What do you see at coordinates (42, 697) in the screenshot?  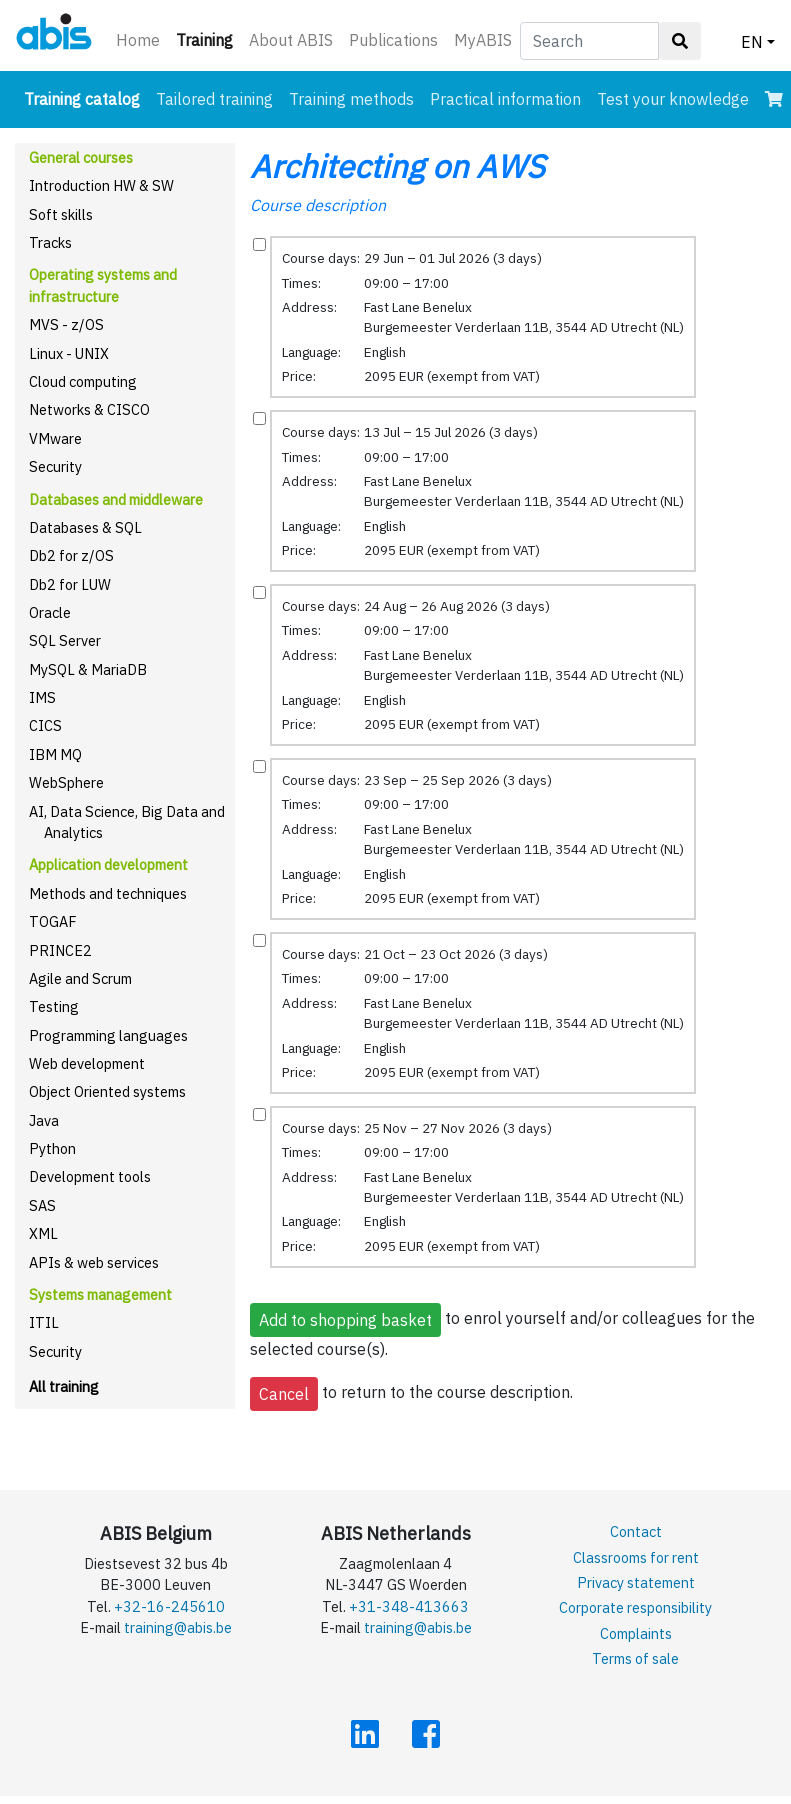 I see `IMS` at bounding box center [42, 697].